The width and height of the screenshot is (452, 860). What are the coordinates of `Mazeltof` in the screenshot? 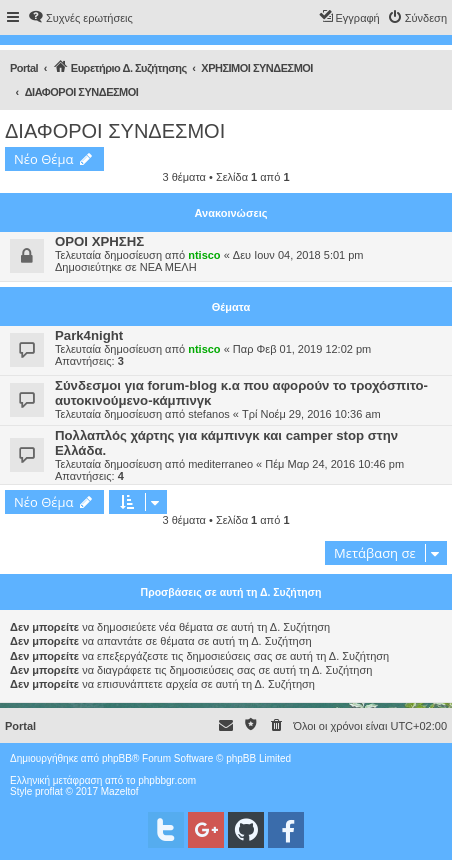 It's located at (120, 791).